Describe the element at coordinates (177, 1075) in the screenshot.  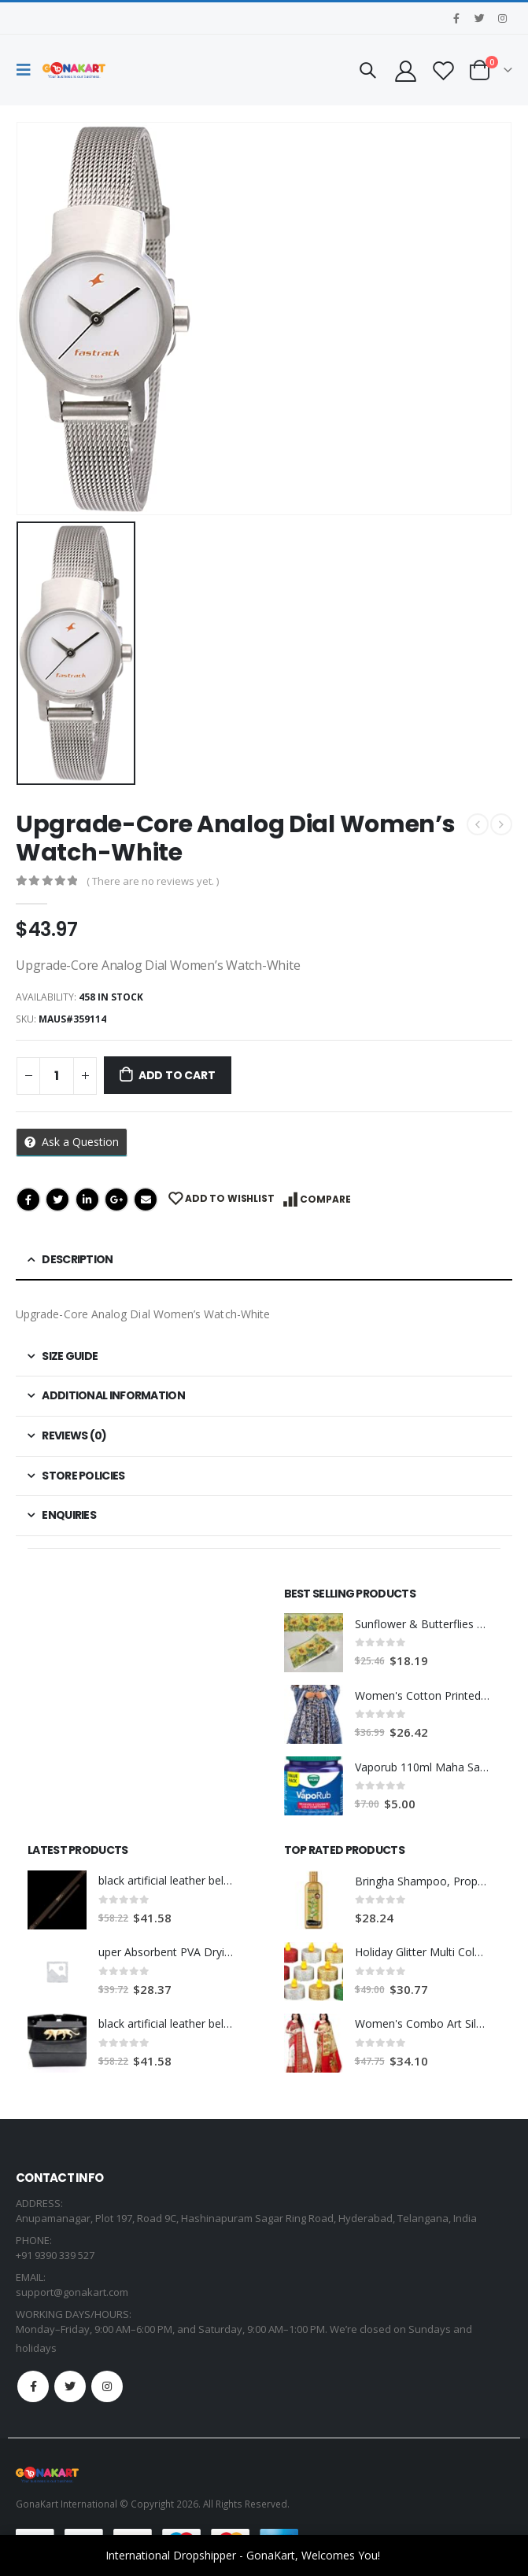
I see `Add to cart` at that location.